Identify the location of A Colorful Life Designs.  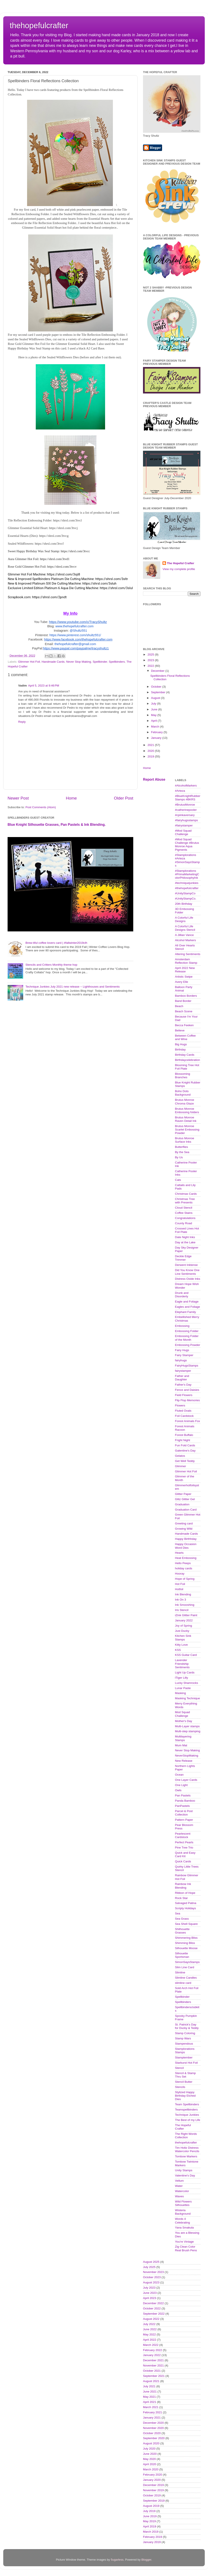
(184, 919).